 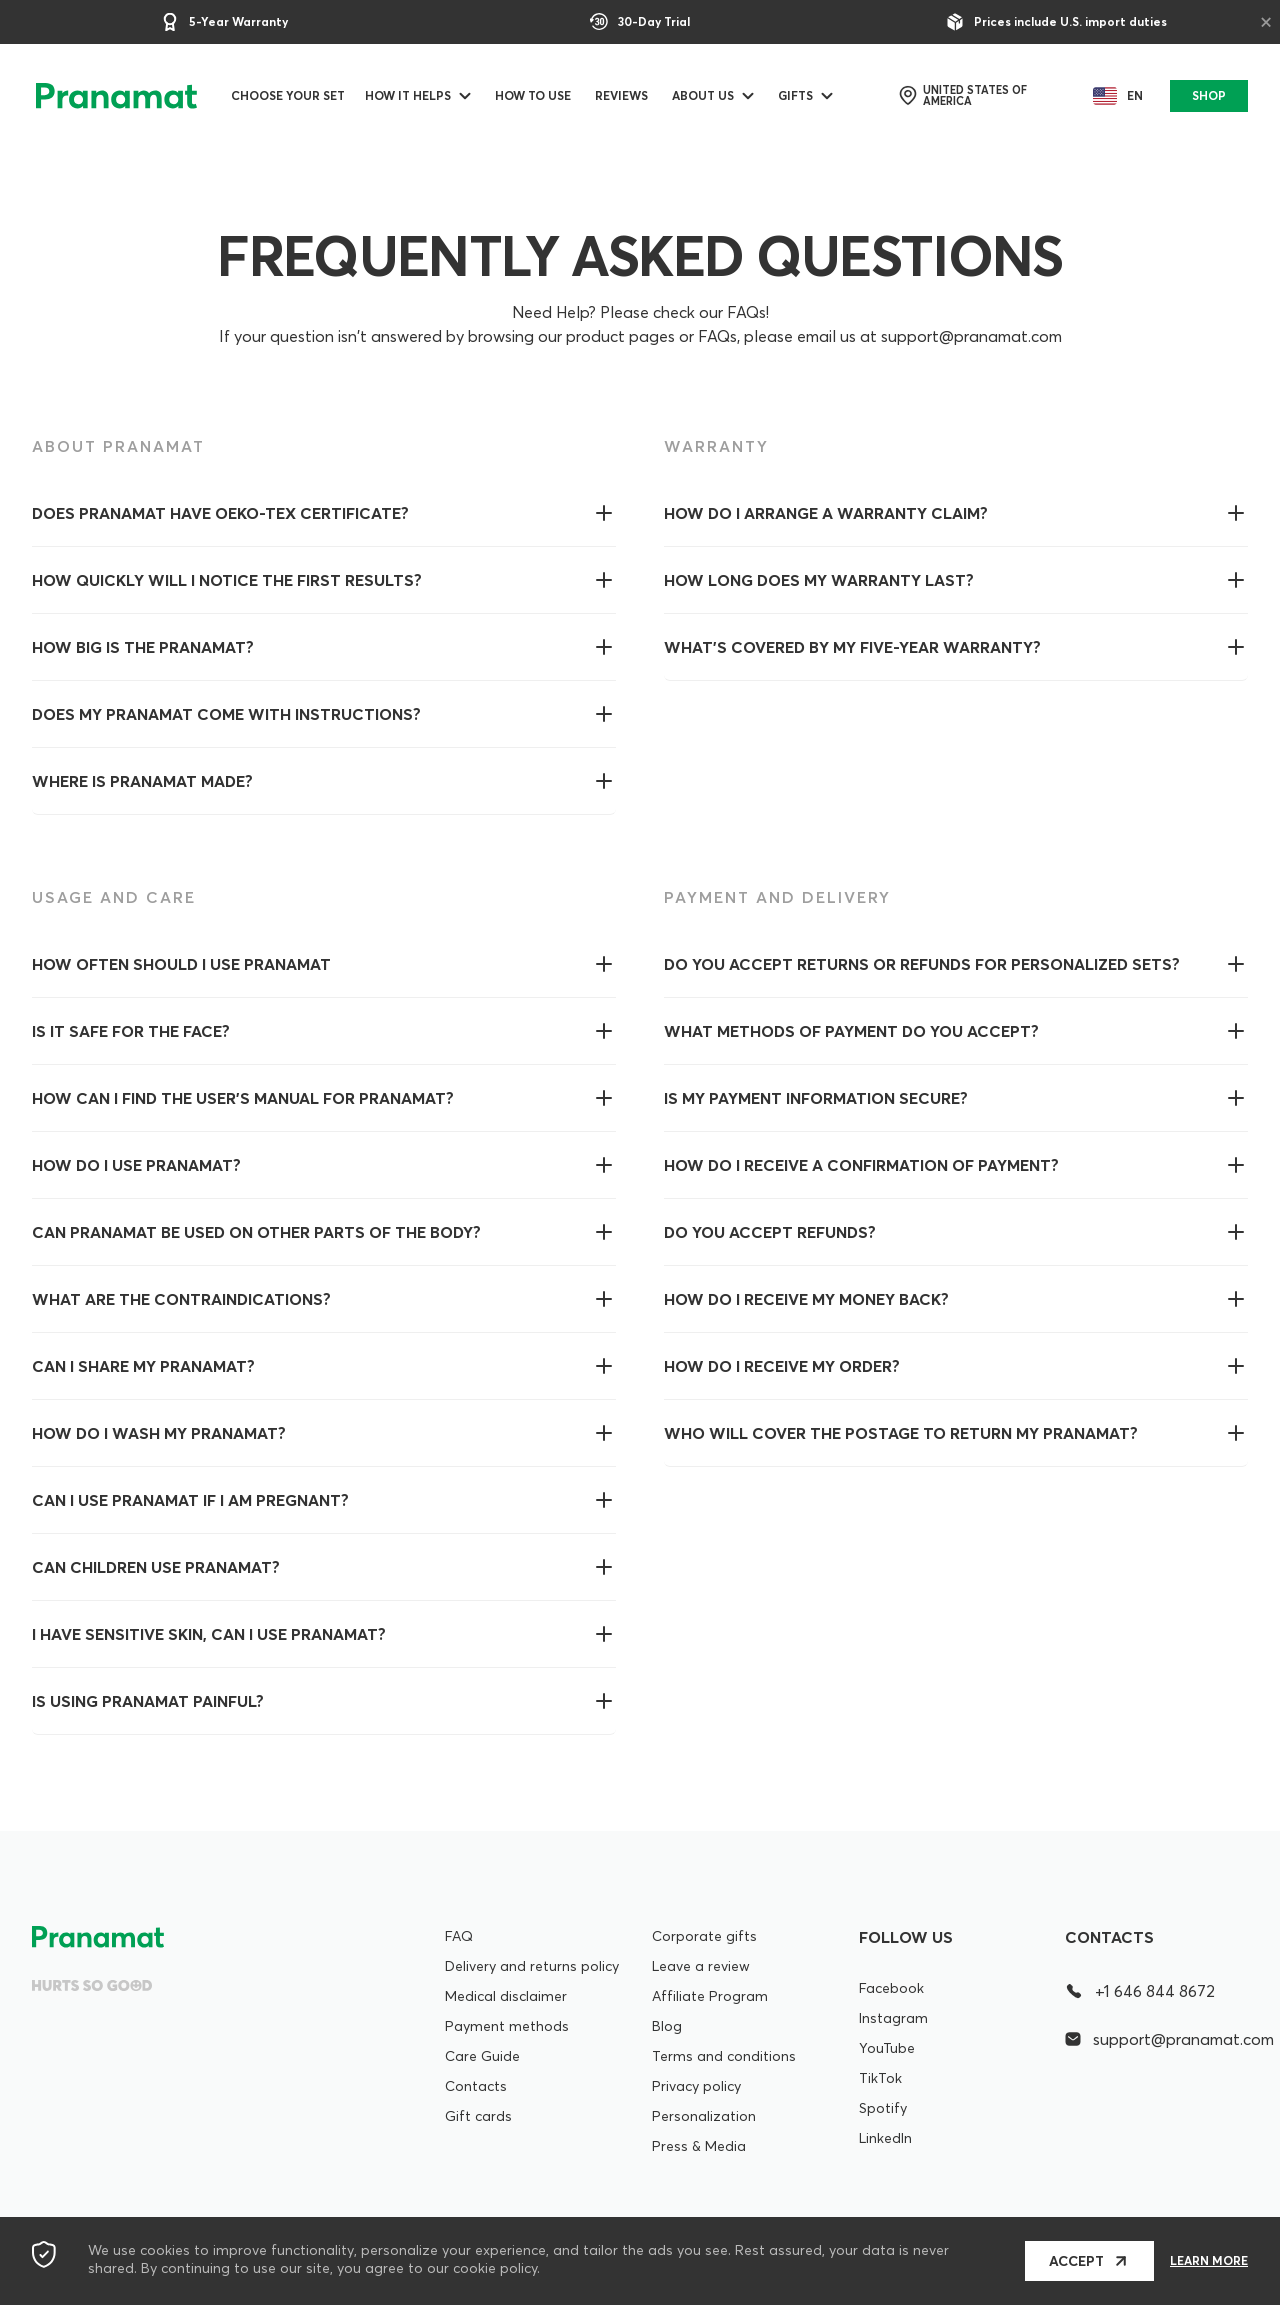 What do you see at coordinates (704, 1936) in the screenshot?
I see `Corporate gifts` at bounding box center [704, 1936].